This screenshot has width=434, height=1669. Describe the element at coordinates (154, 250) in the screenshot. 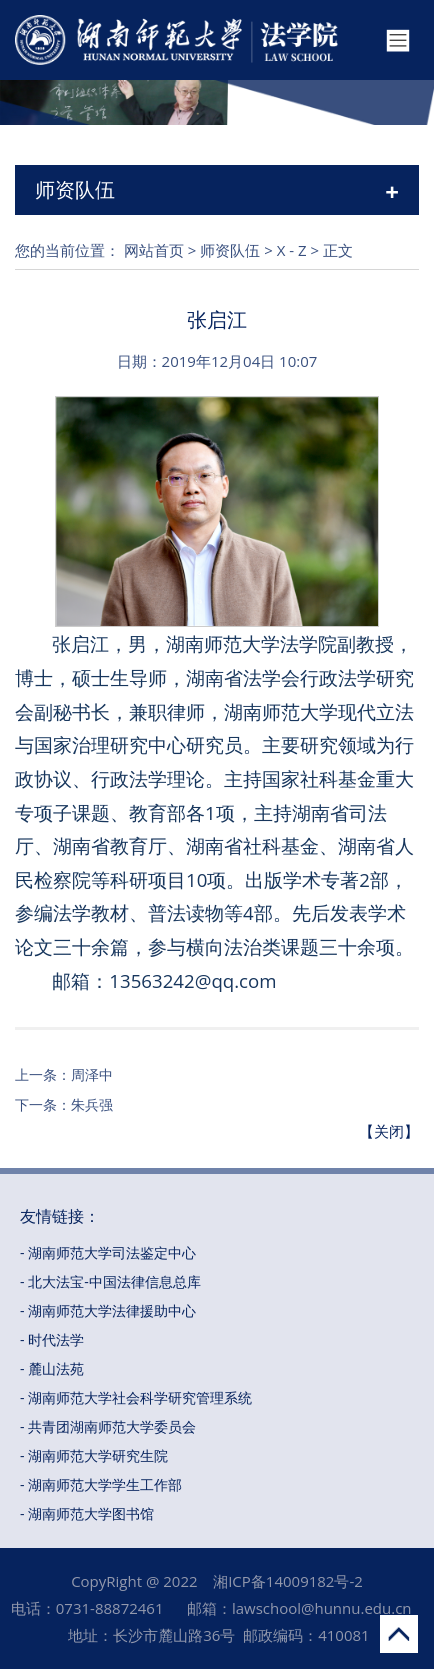

I see `网站首页` at that location.